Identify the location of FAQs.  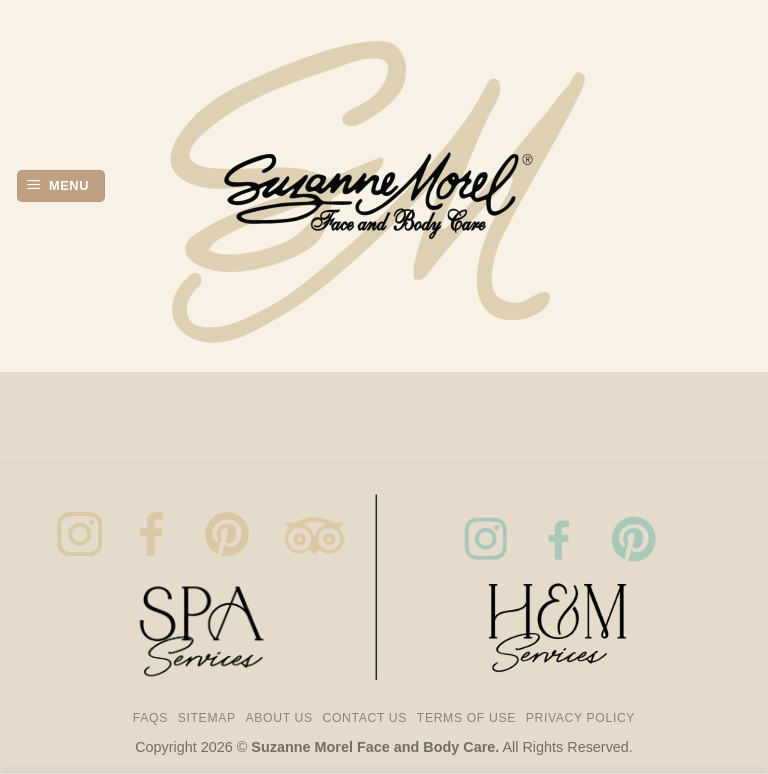
(150, 718).